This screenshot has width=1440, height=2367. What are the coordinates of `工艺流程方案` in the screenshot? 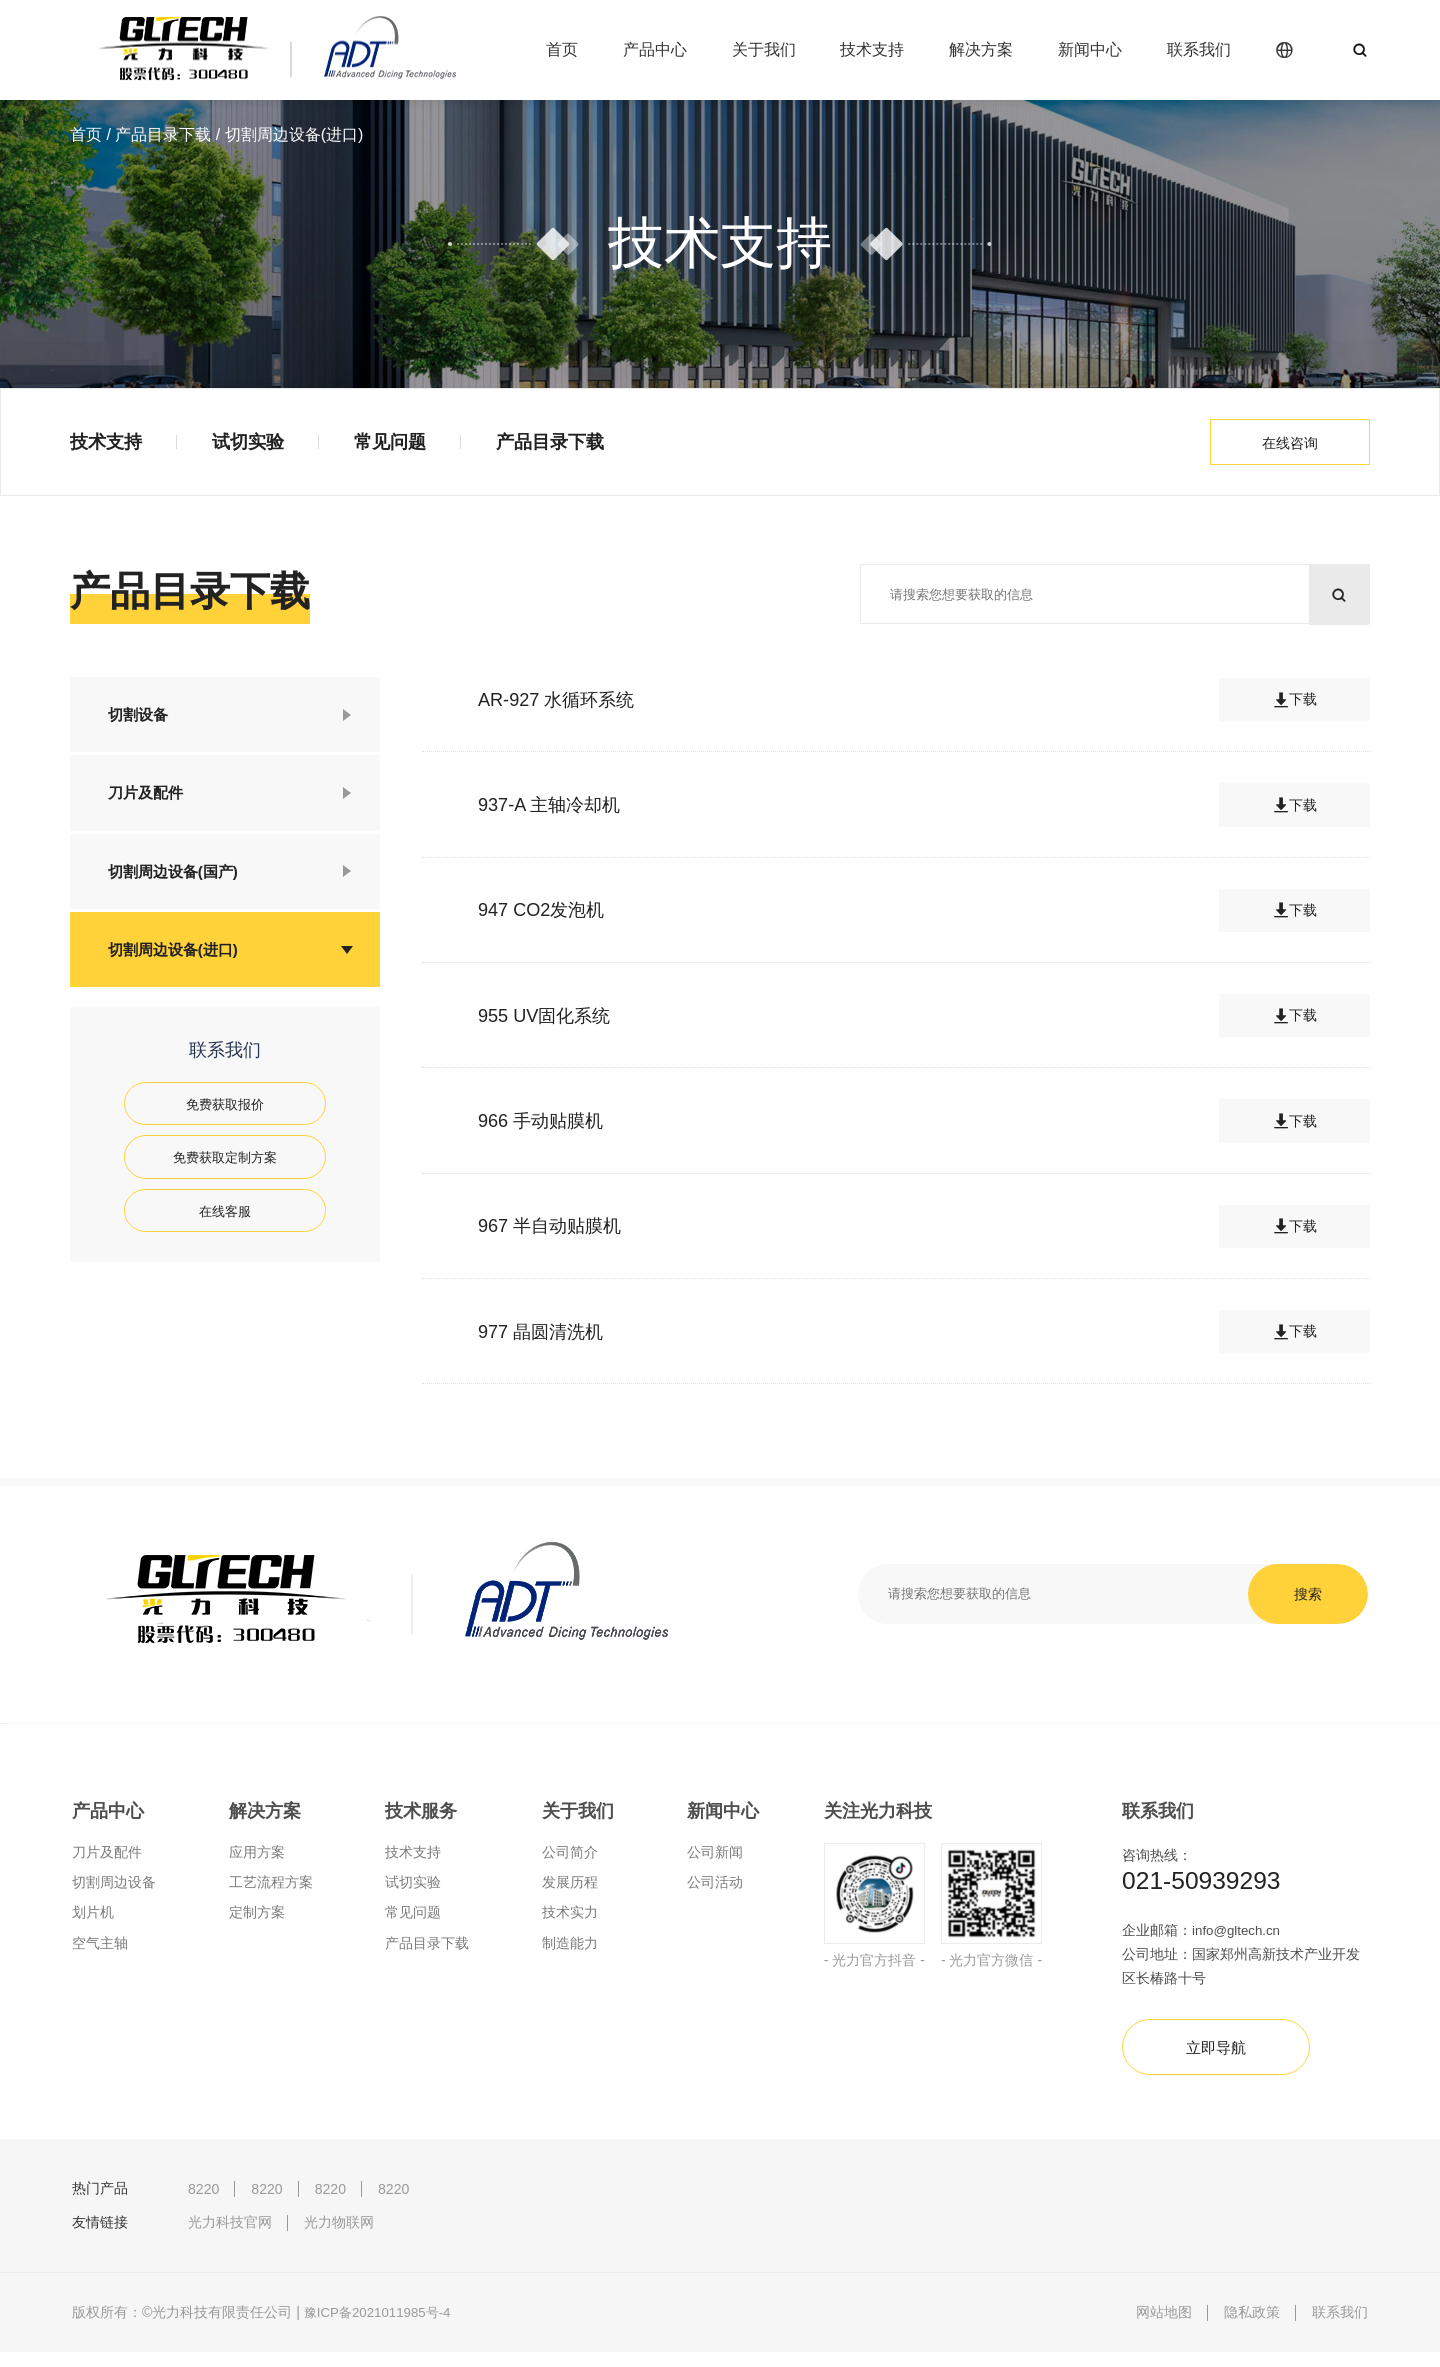 It's located at (271, 1888).